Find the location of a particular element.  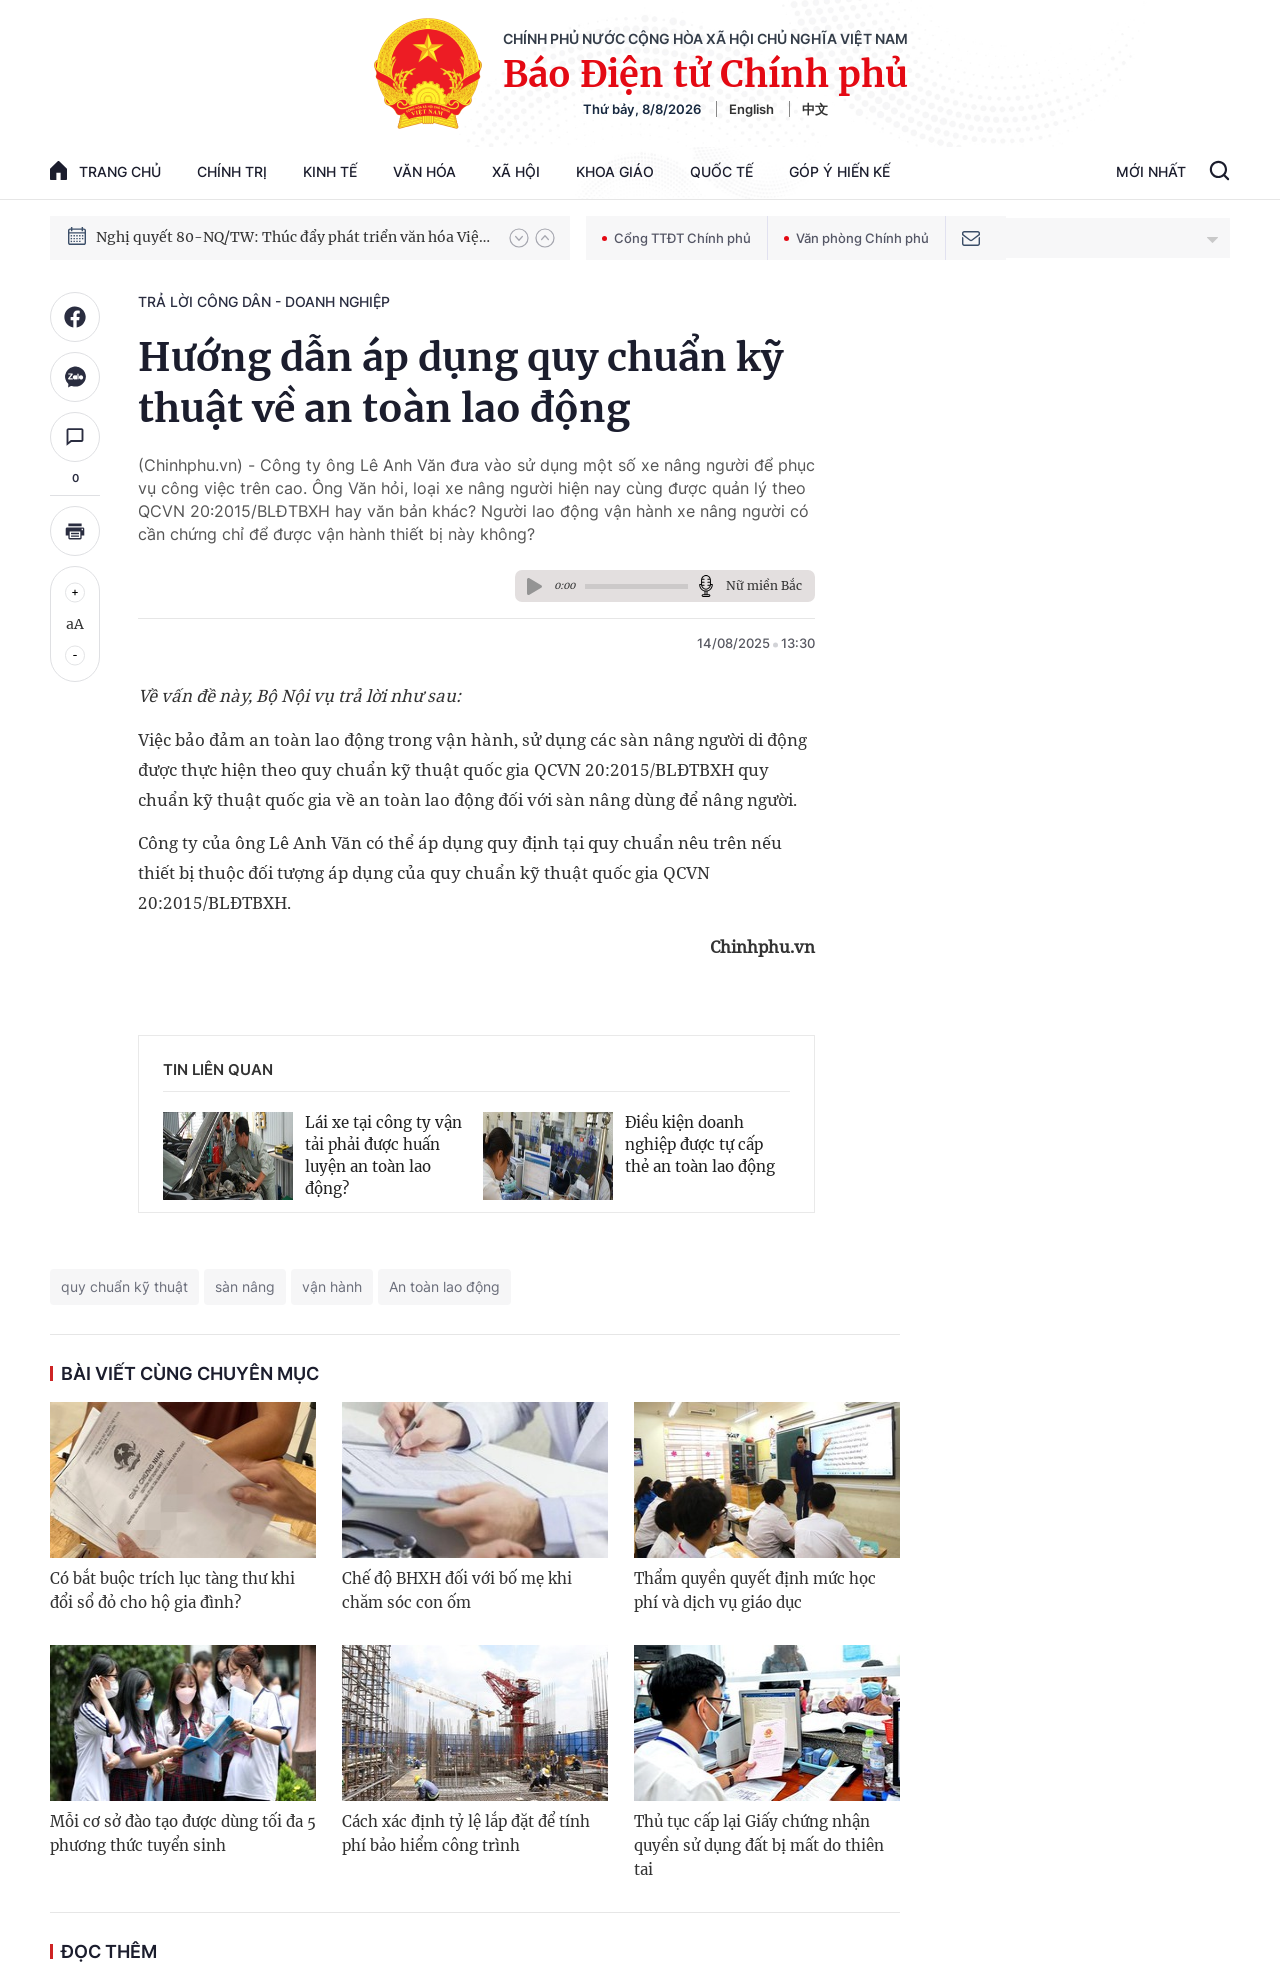

English is located at coordinates (751, 109).